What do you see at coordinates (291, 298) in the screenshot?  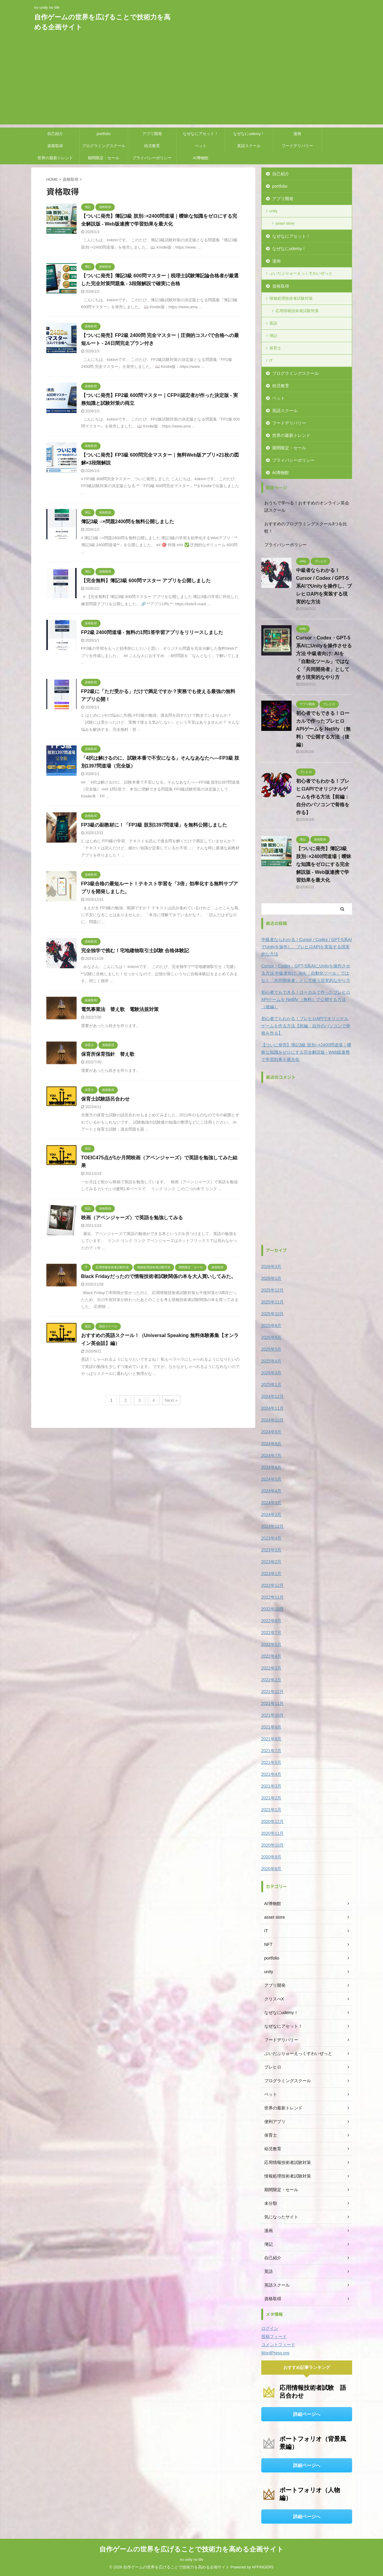 I see `情報処理技術者試験対策` at bounding box center [291, 298].